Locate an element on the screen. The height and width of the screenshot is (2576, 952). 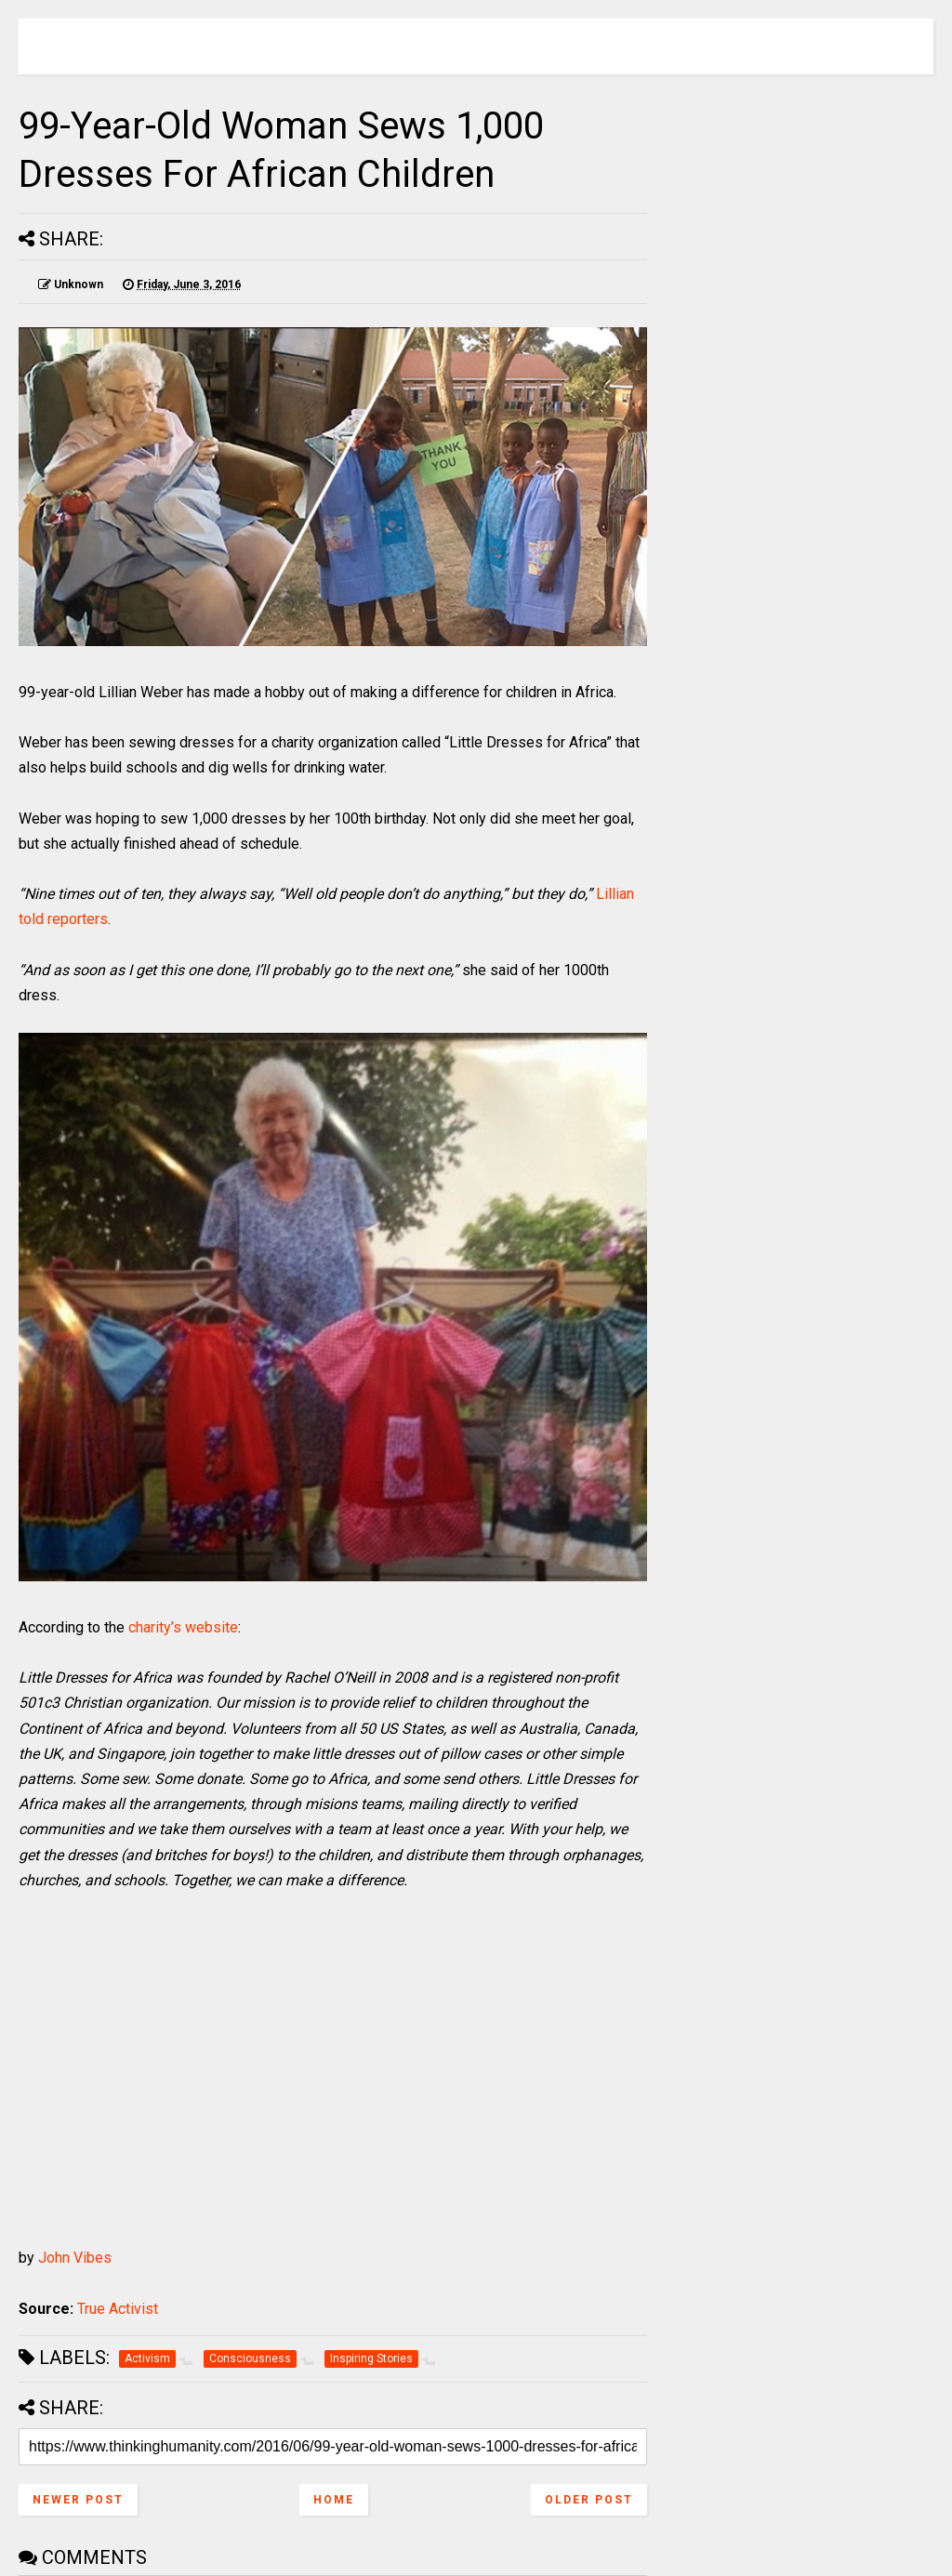
John Vibes is located at coordinates (75, 2257).